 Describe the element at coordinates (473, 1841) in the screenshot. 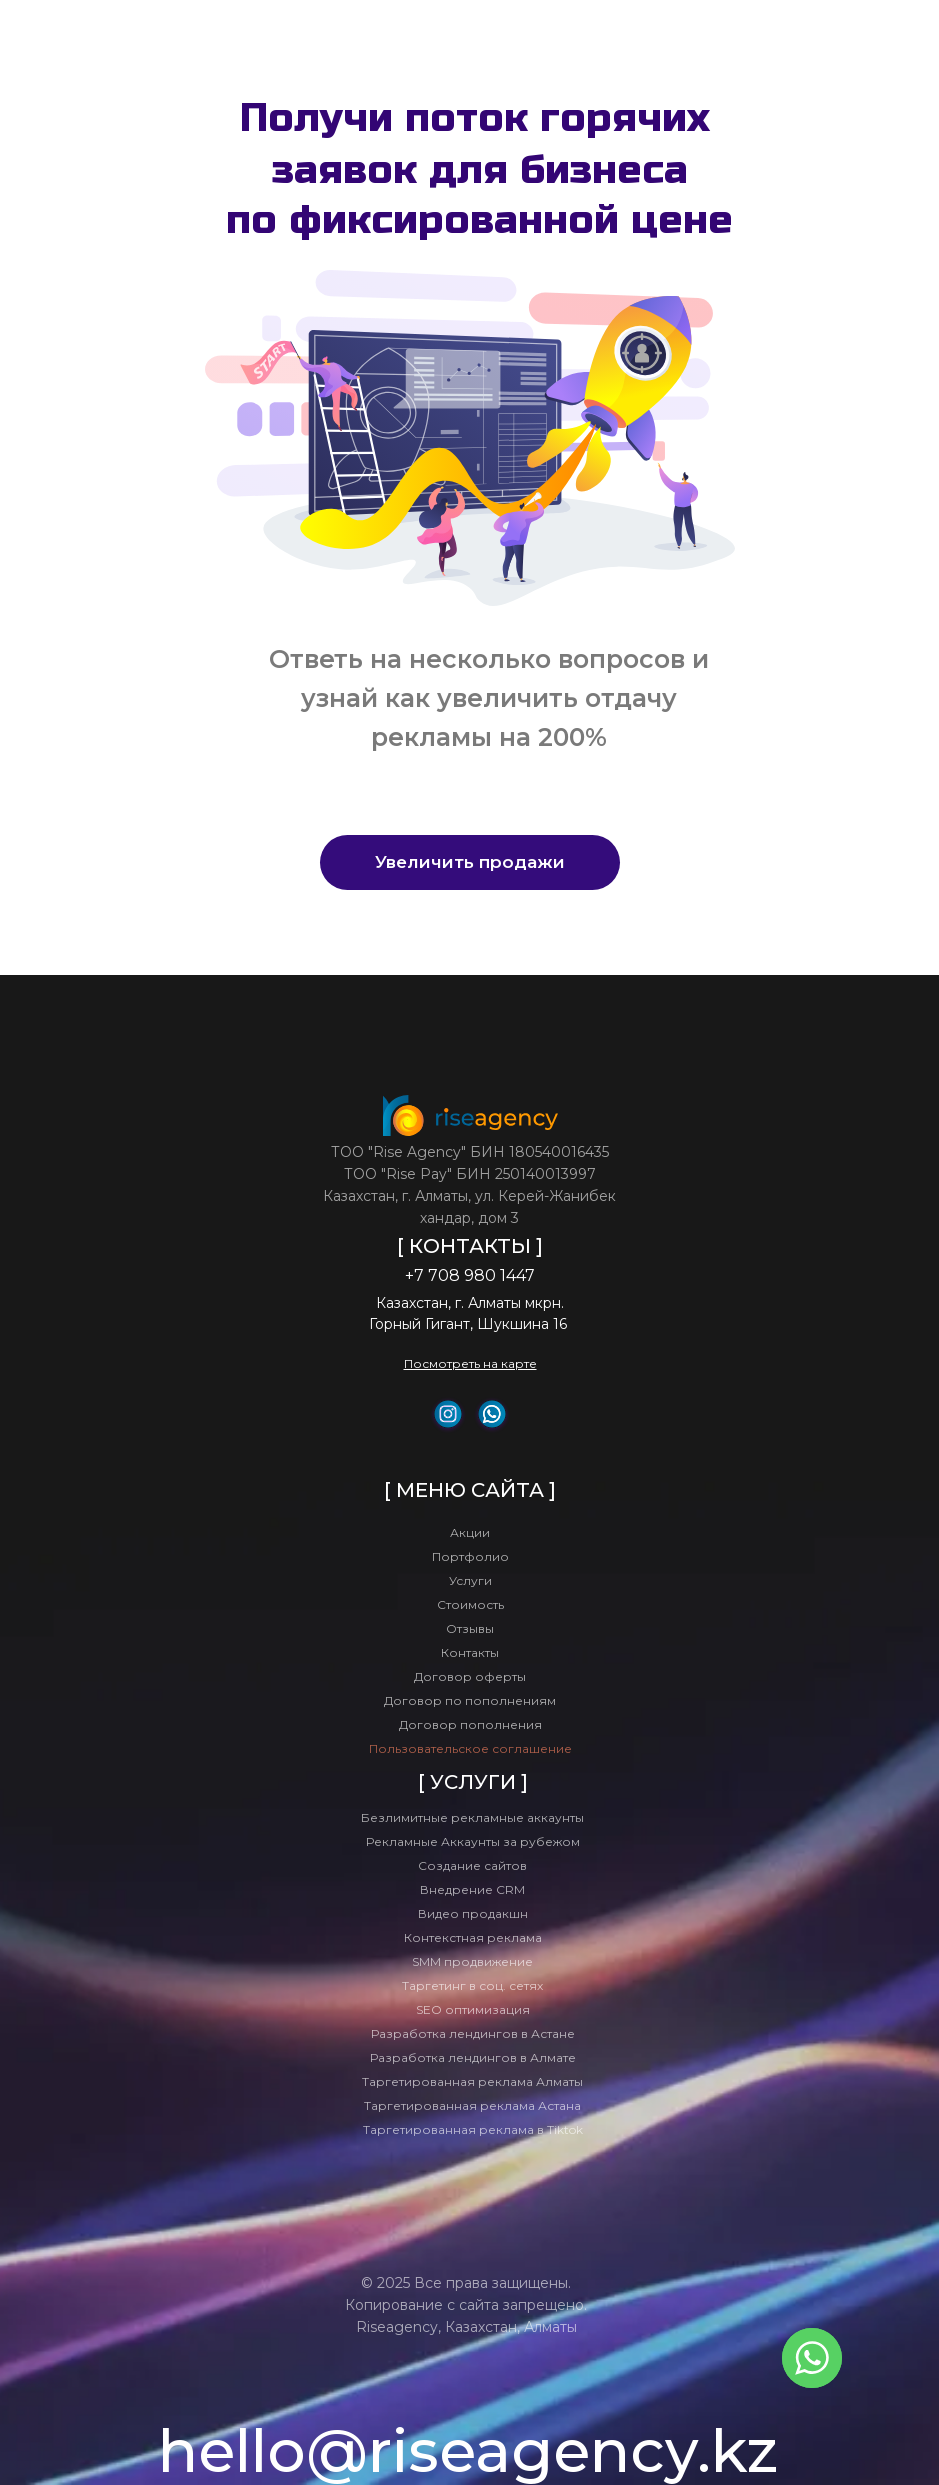

I see `Рекламные Аккаунты за рубежом` at that location.